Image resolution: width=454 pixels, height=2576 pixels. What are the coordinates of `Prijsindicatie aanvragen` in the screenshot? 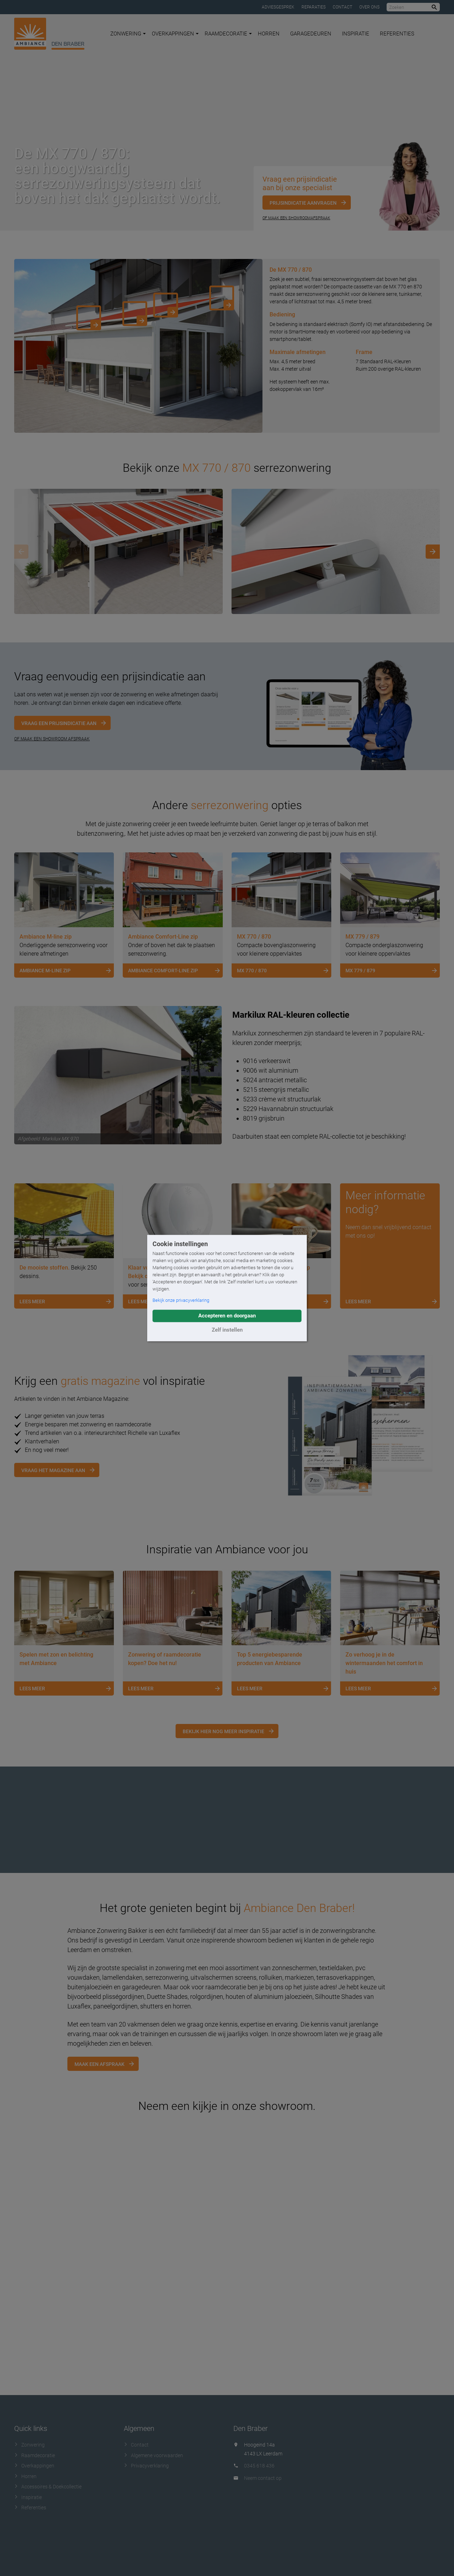 It's located at (303, 203).